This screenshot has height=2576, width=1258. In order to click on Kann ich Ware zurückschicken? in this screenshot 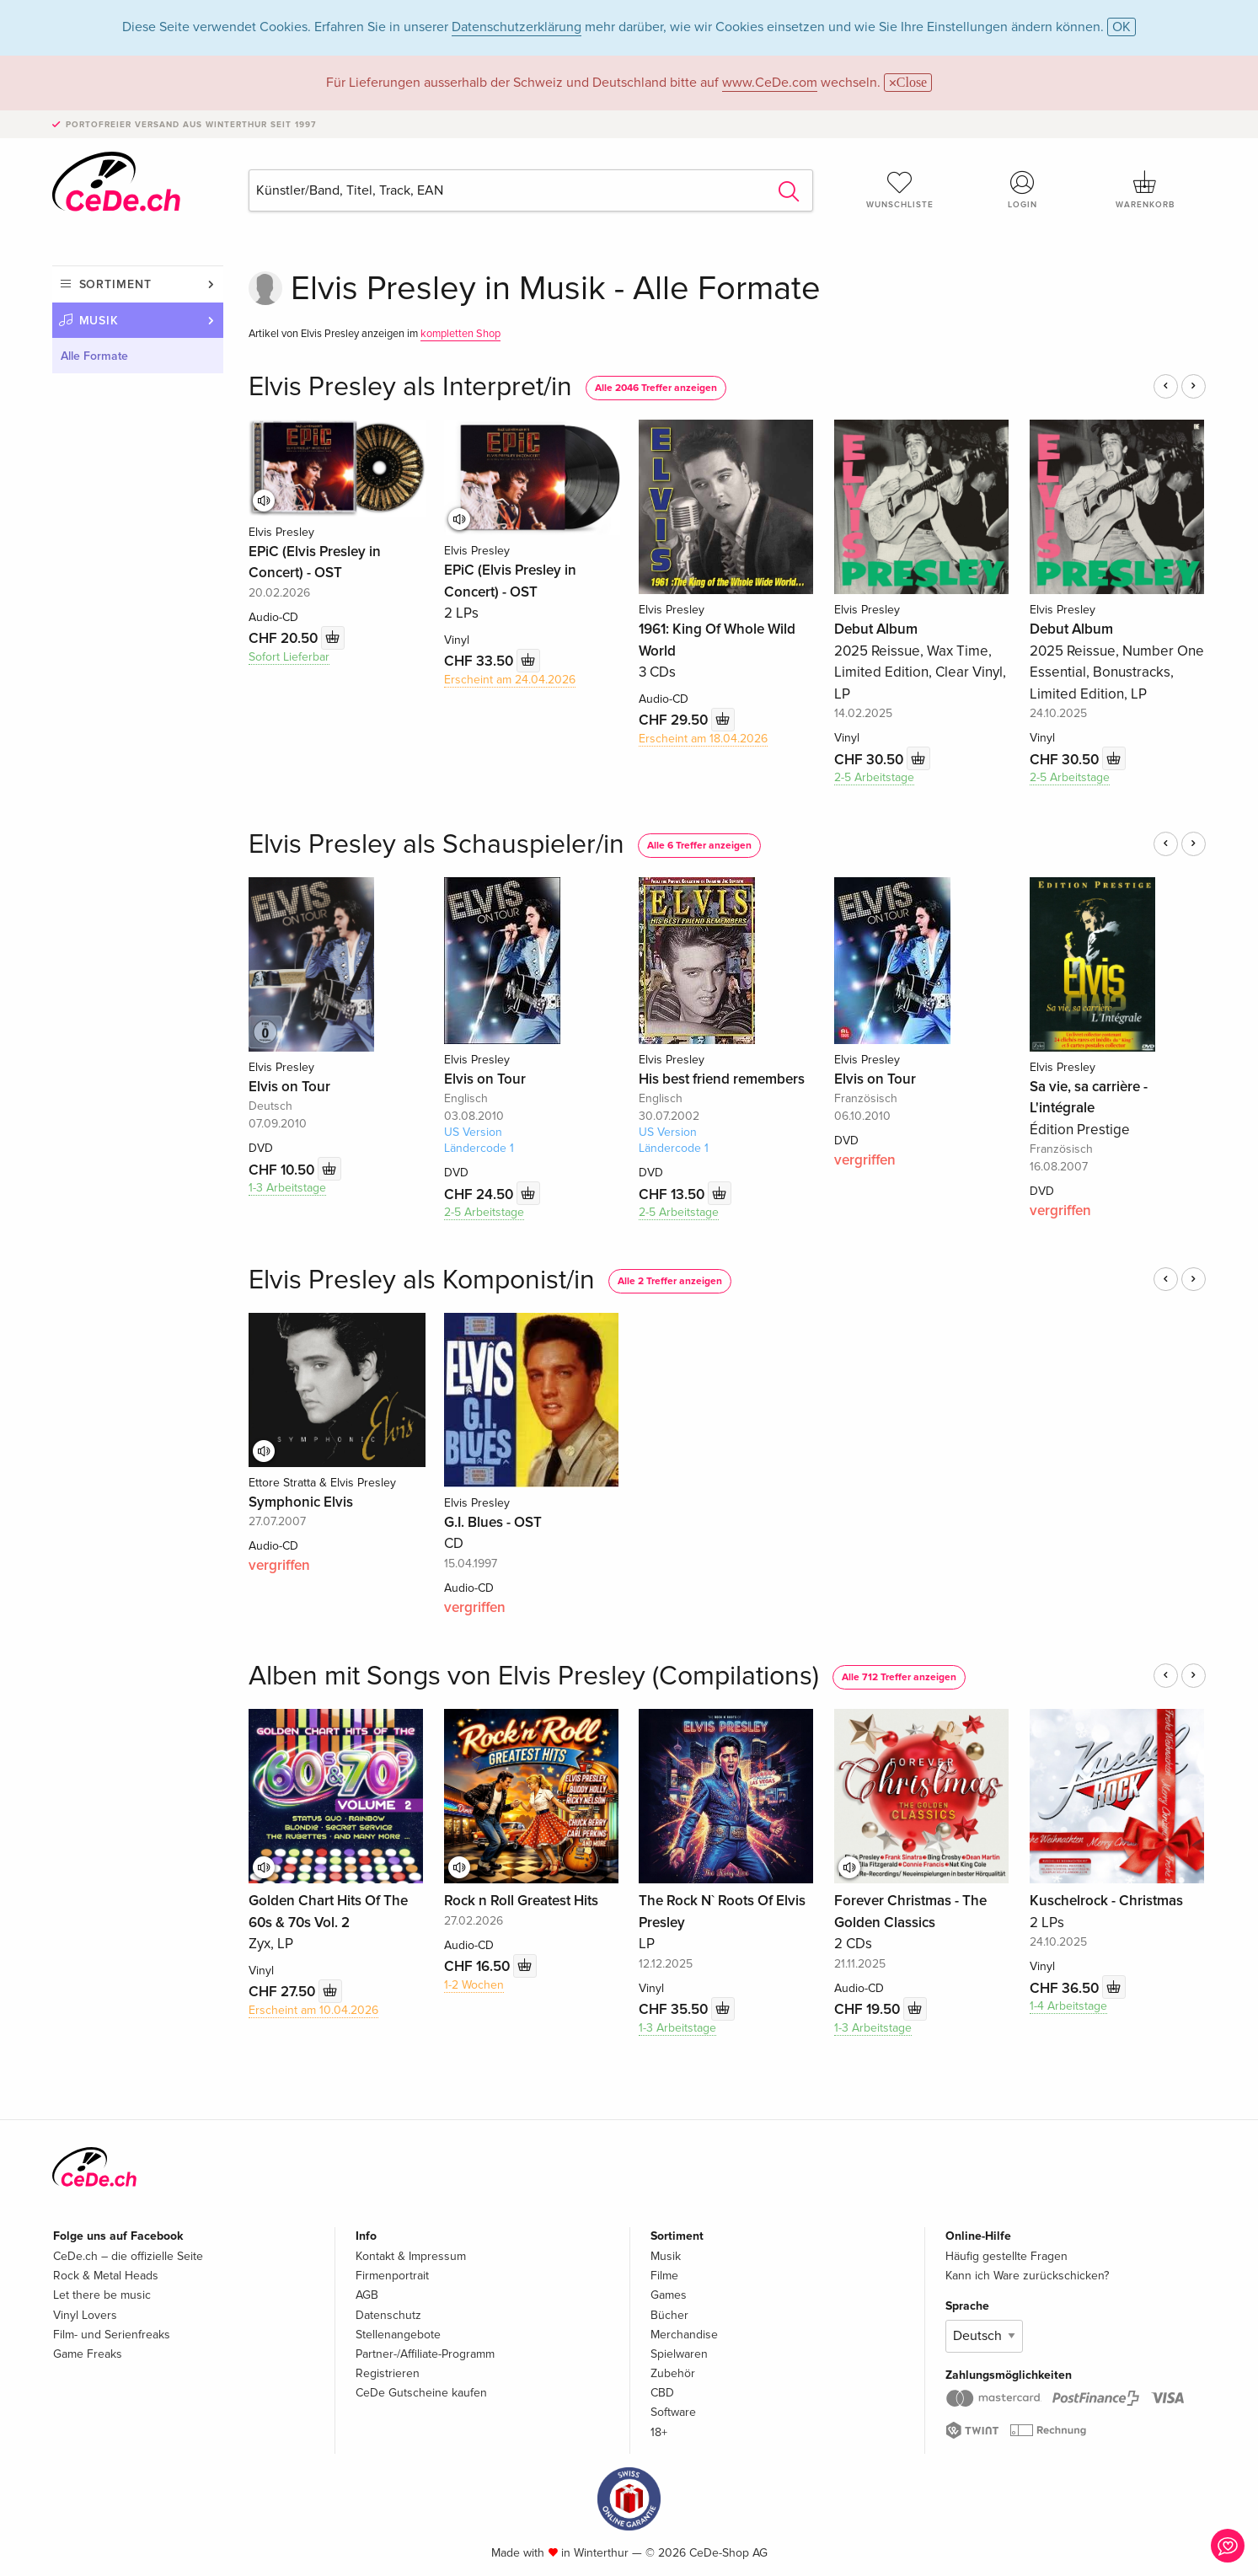, I will do `click(1027, 2275)`.